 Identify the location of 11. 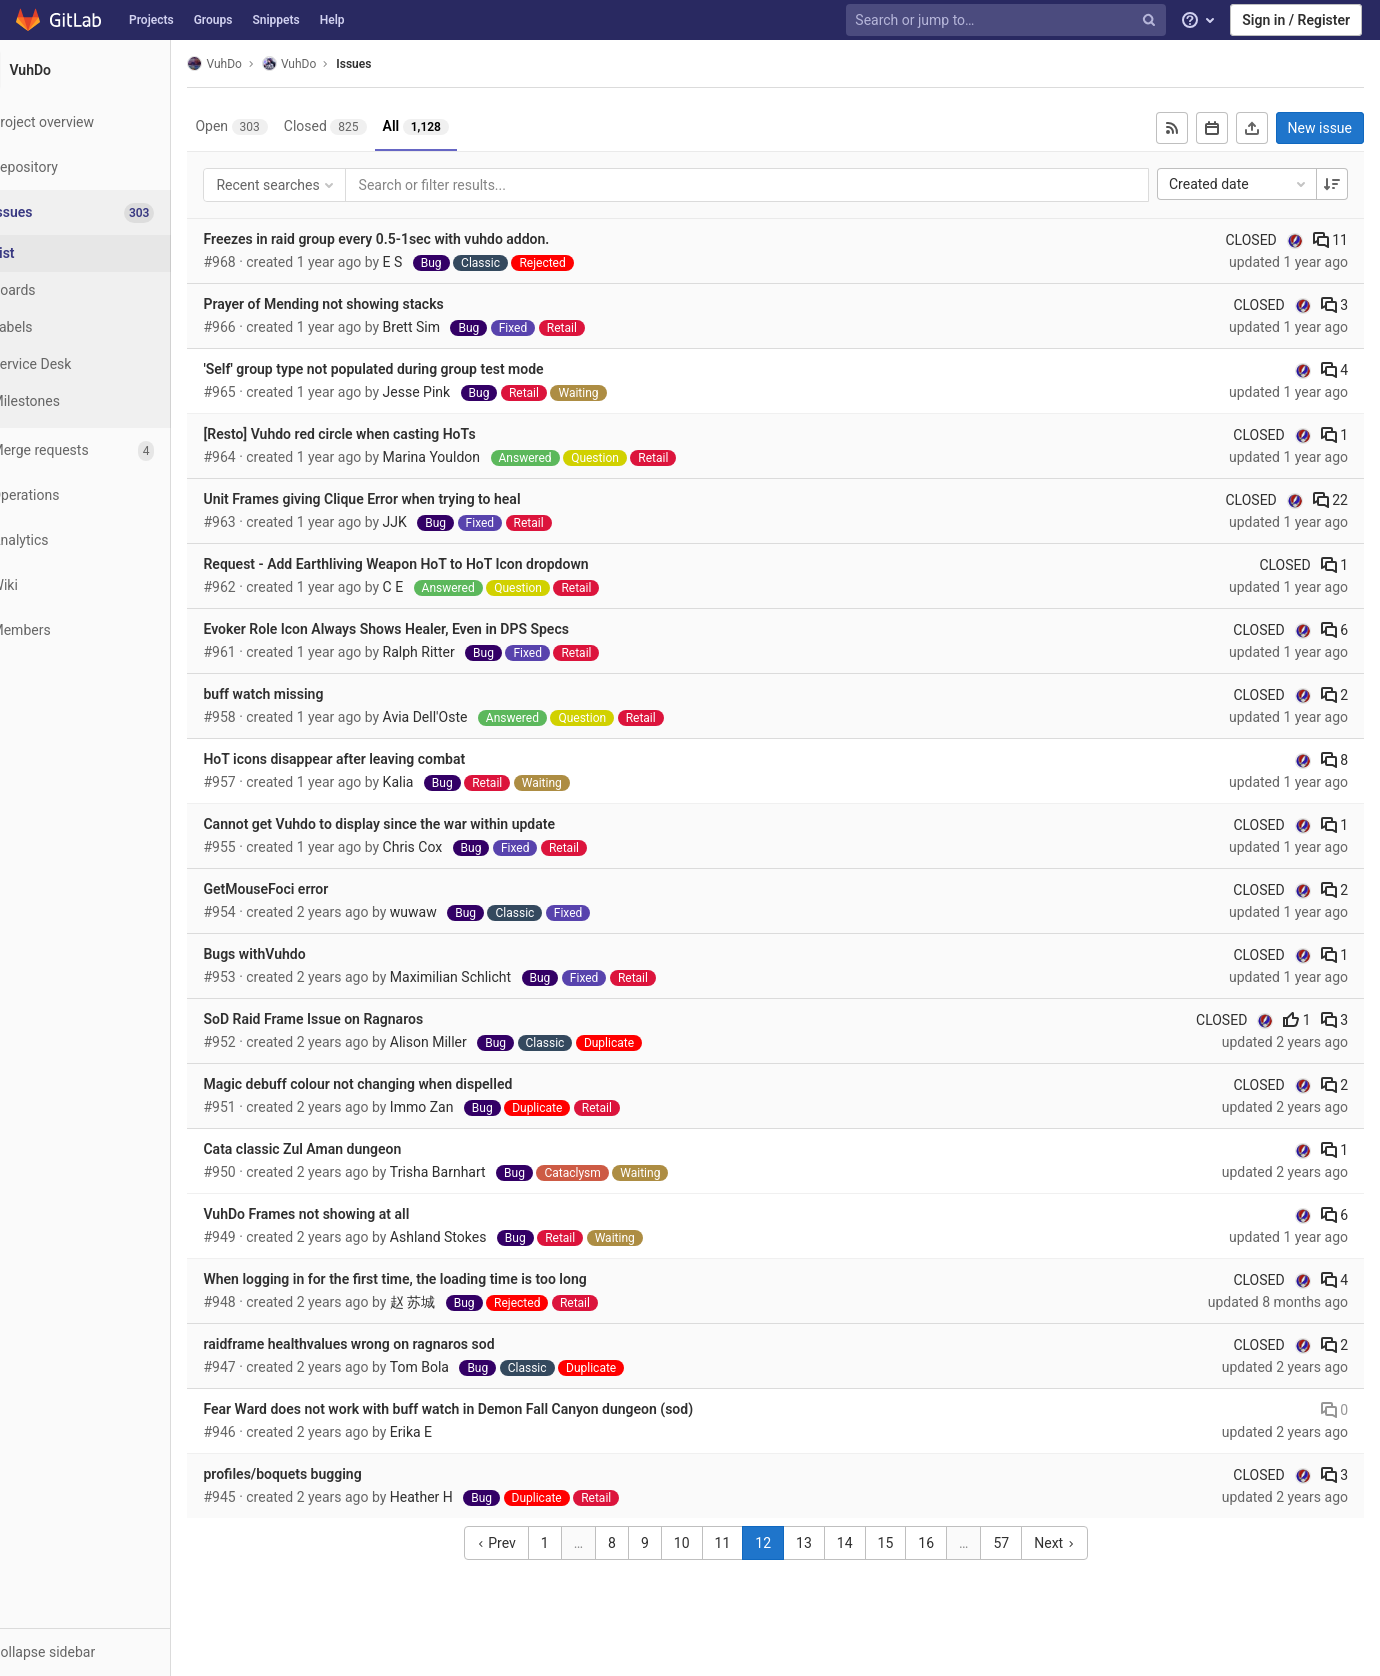
(1330, 240).